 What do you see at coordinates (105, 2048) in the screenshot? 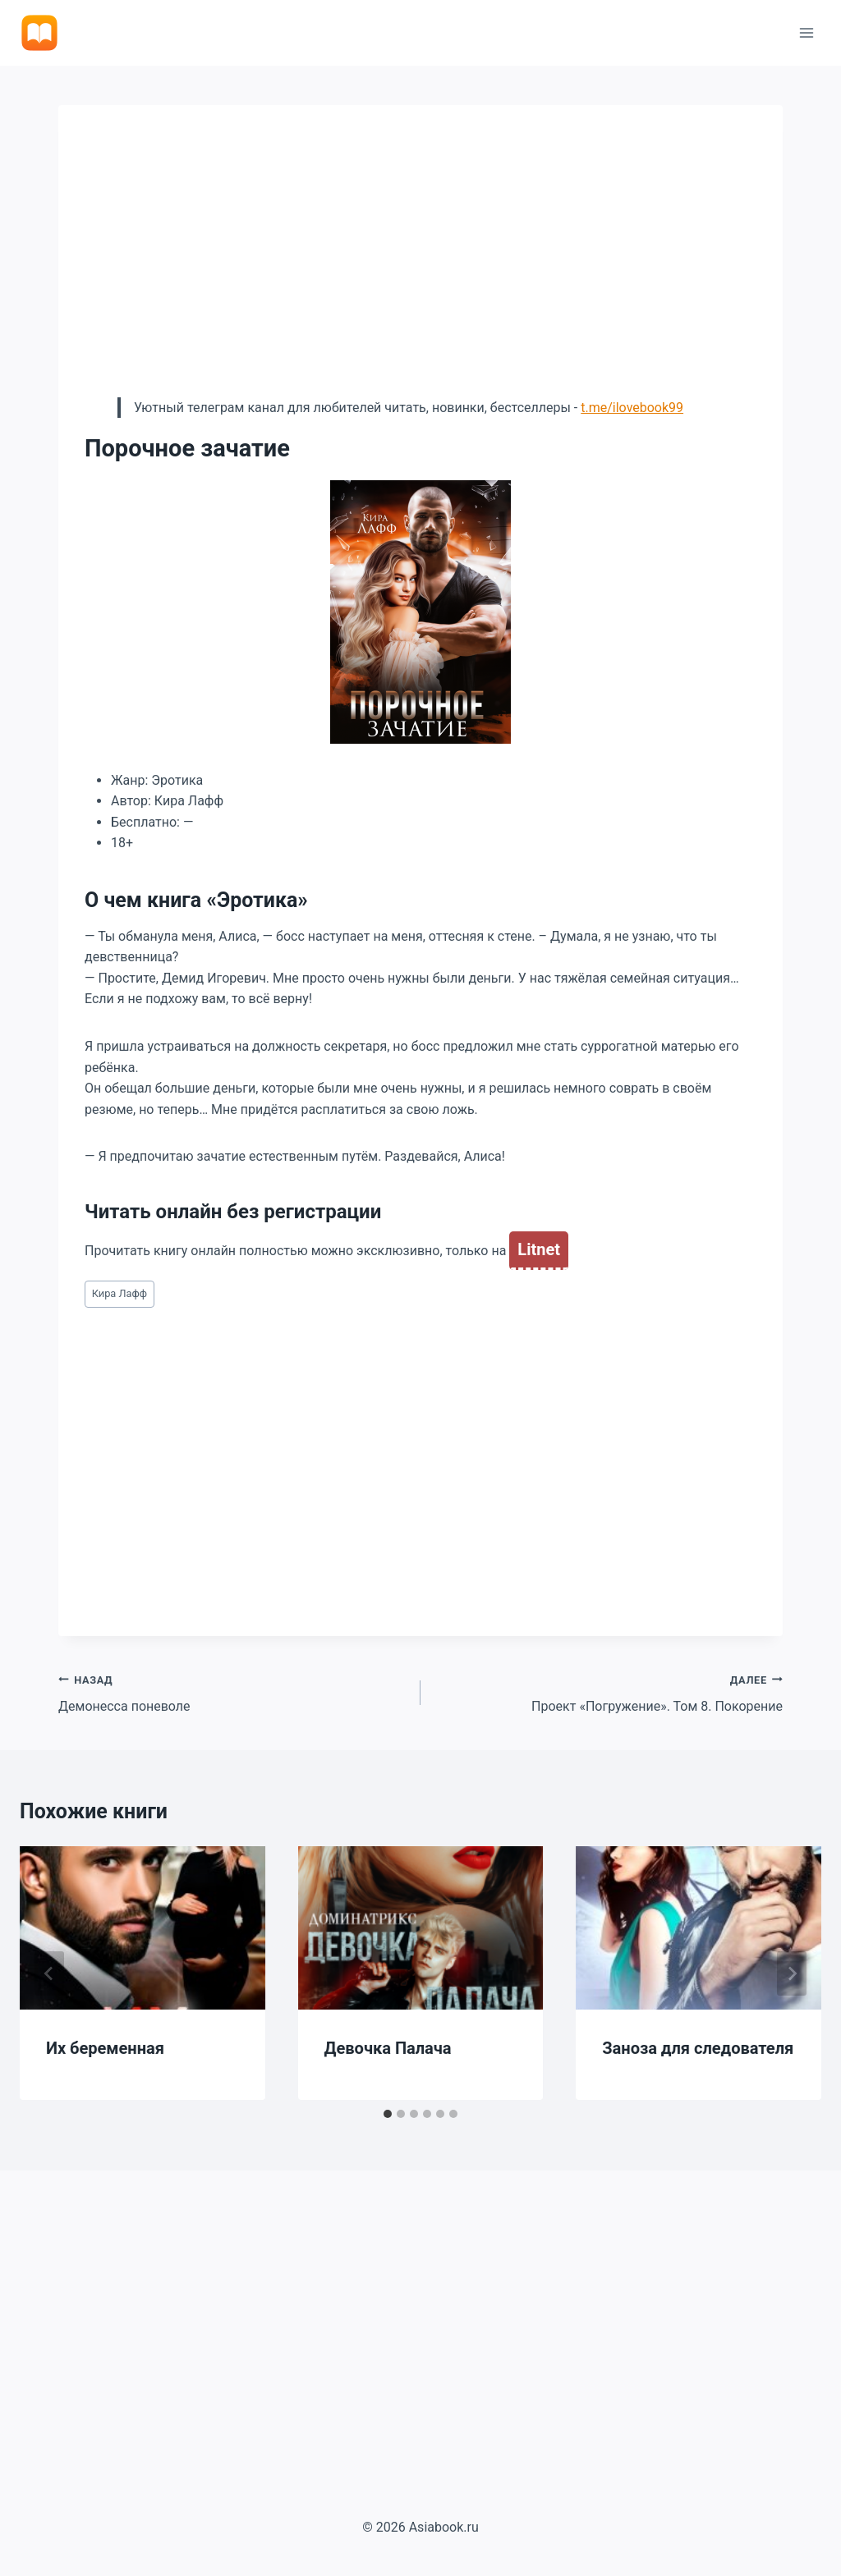
I see `Их беременная` at bounding box center [105, 2048].